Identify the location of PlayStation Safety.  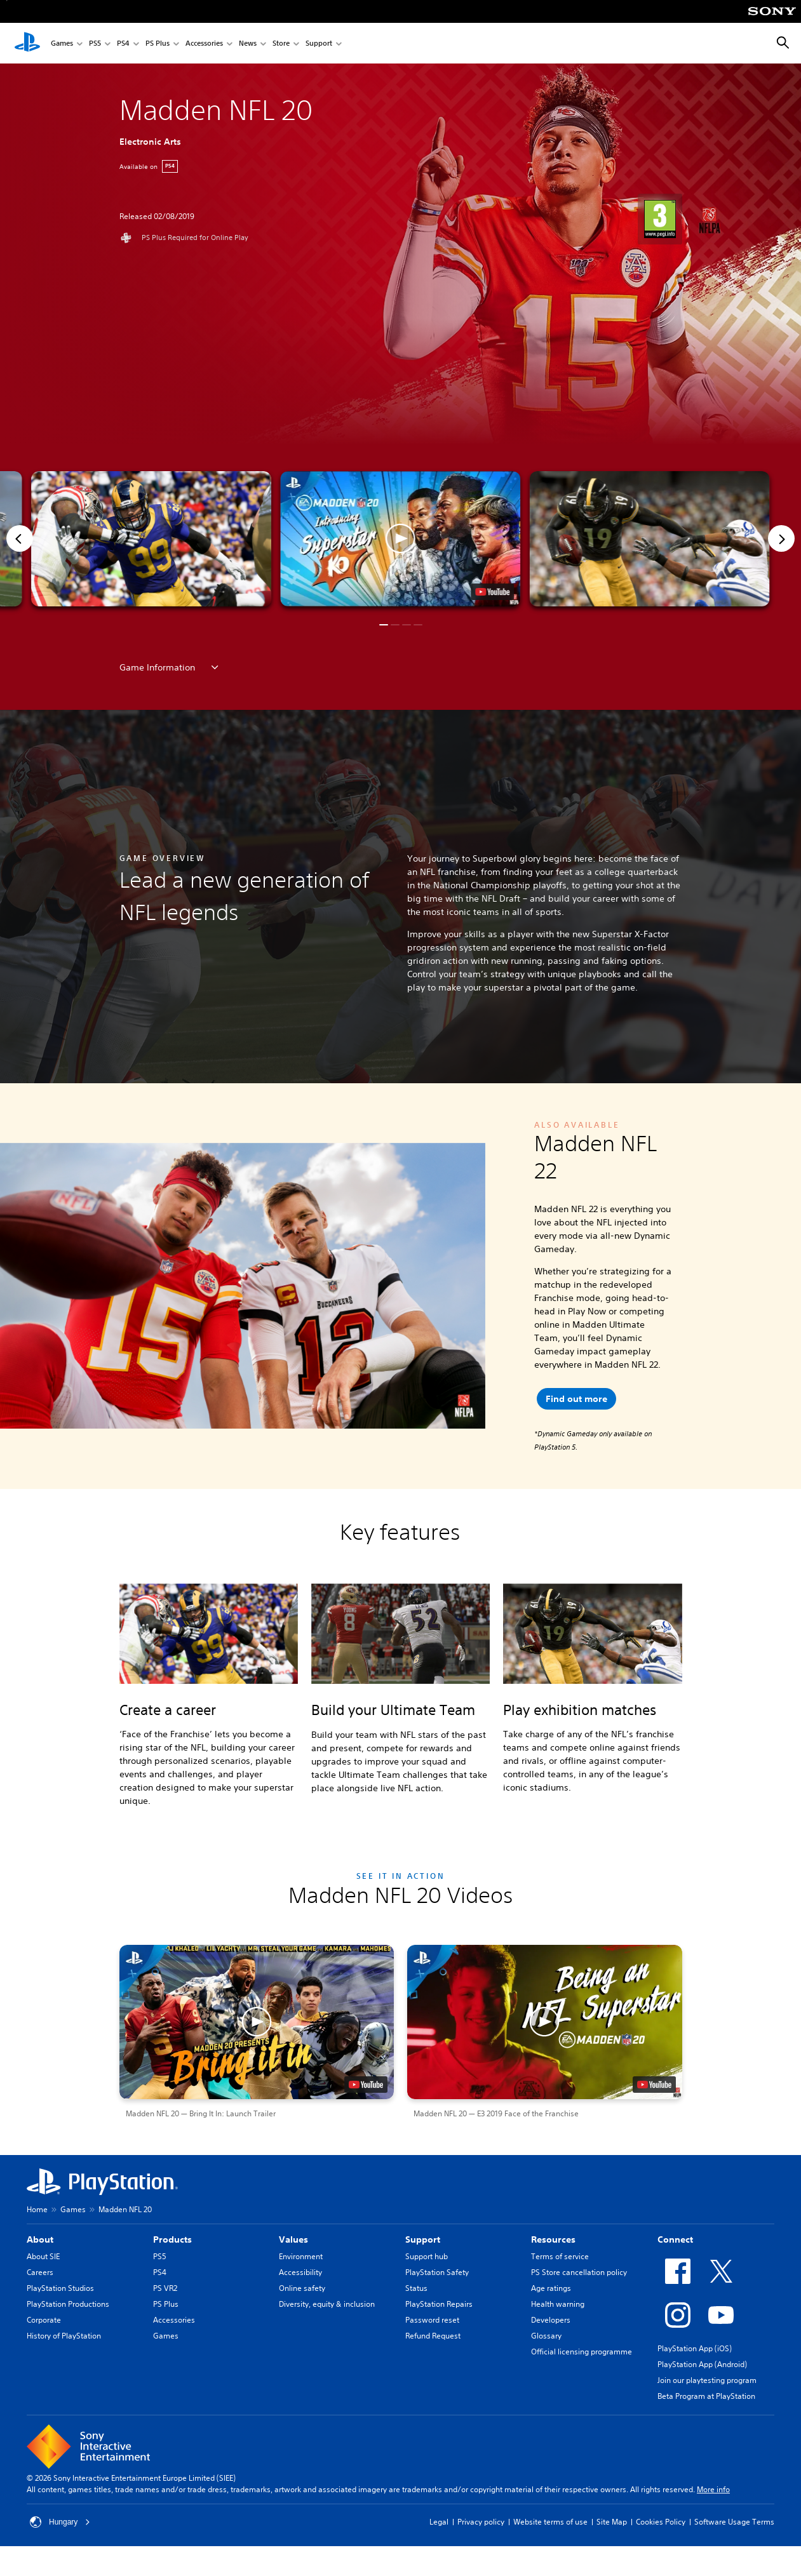
(437, 2272).